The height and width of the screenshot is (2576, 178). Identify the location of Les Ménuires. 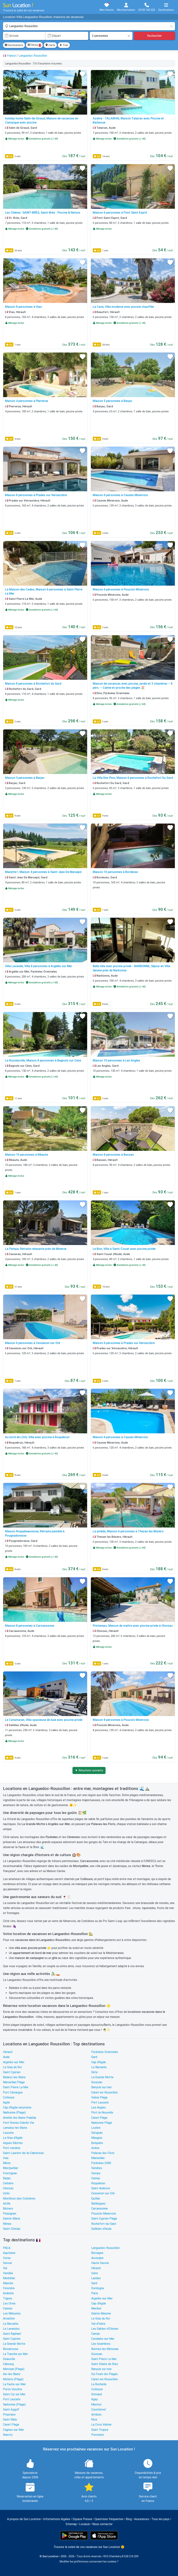
(12, 2313).